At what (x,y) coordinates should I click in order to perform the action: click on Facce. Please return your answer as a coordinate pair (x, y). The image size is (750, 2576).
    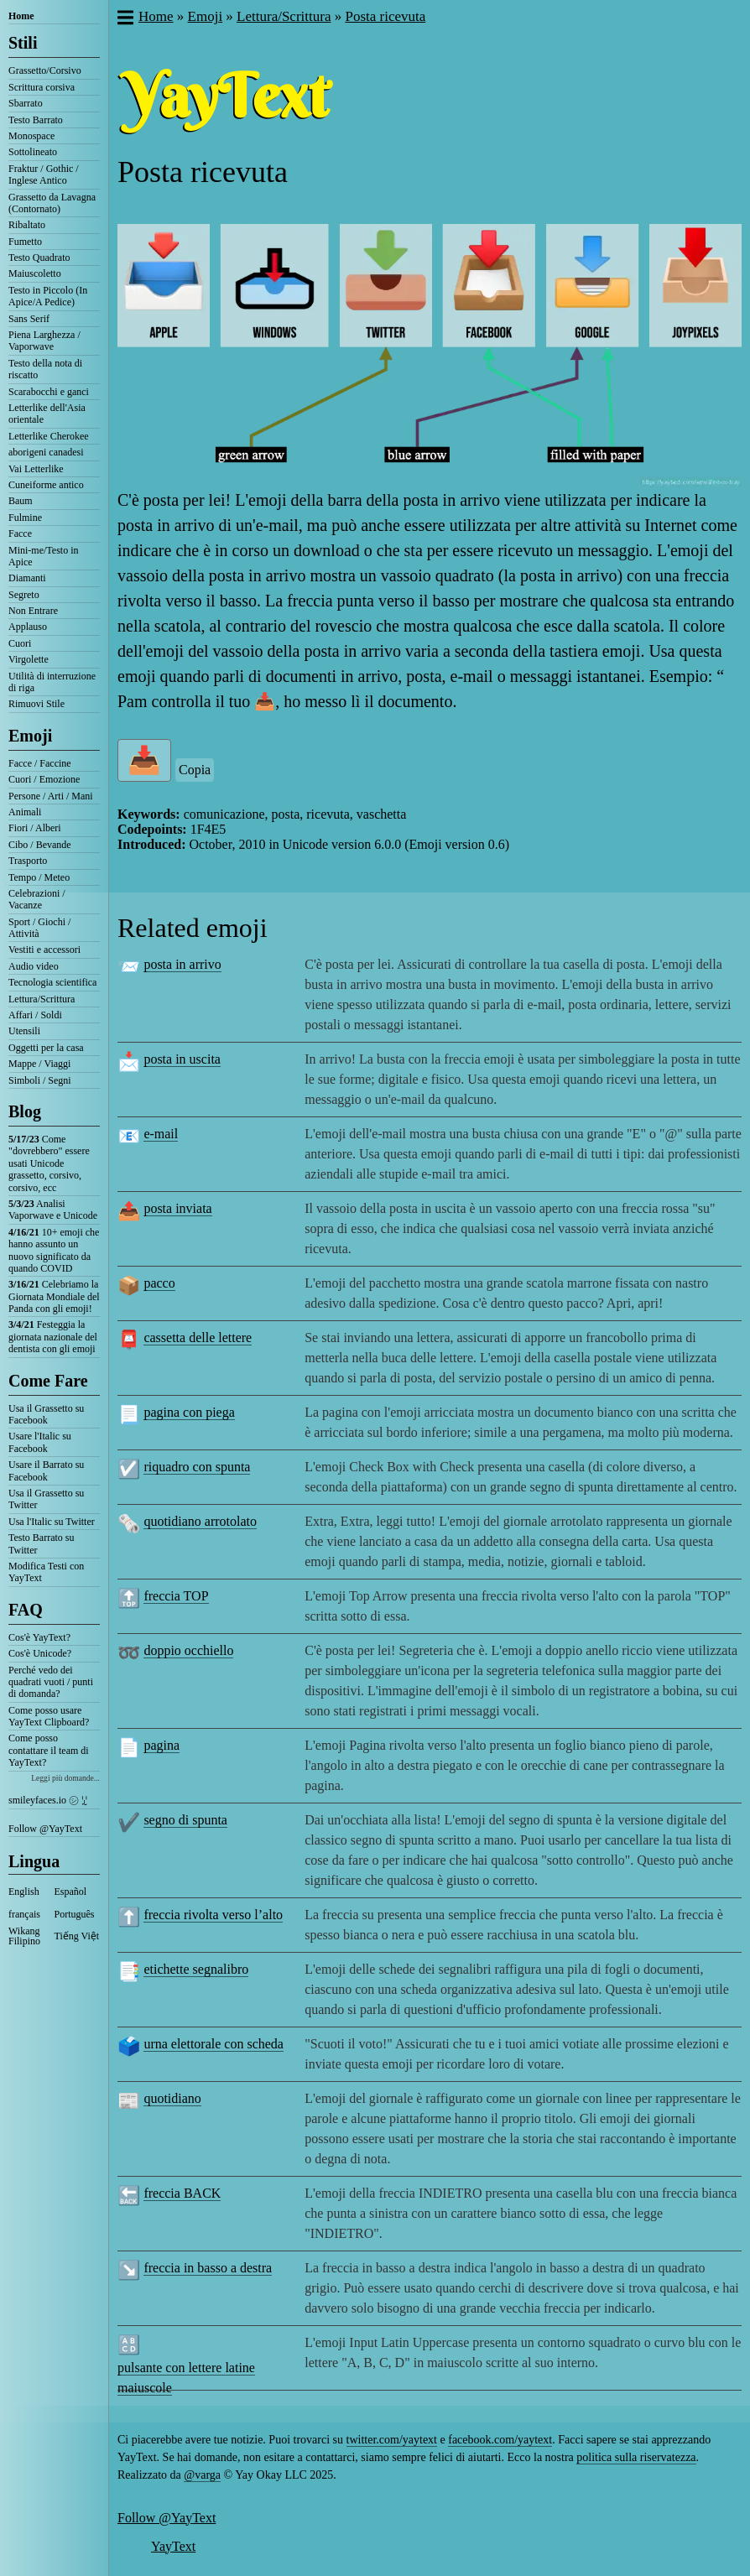
    Looking at the image, I should click on (20, 533).